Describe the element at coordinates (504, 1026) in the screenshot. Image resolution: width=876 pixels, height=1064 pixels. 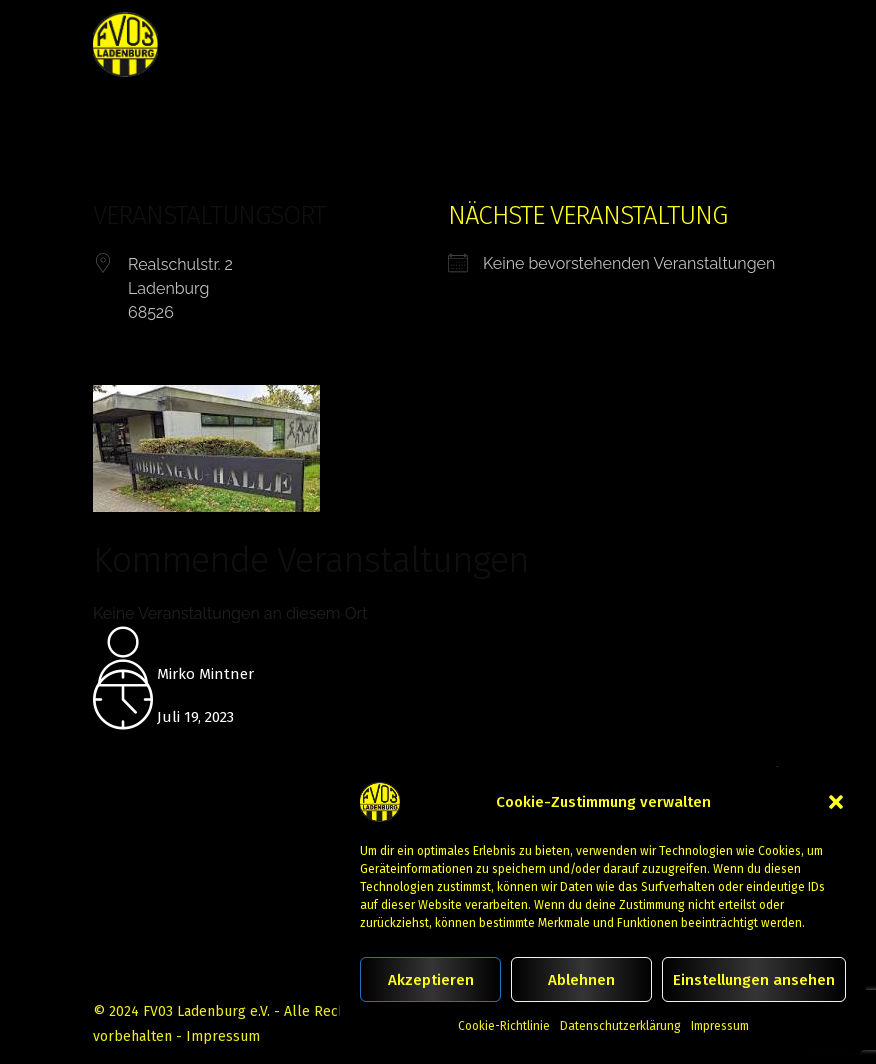
I see `Cookie-Richtlinie` at that location.